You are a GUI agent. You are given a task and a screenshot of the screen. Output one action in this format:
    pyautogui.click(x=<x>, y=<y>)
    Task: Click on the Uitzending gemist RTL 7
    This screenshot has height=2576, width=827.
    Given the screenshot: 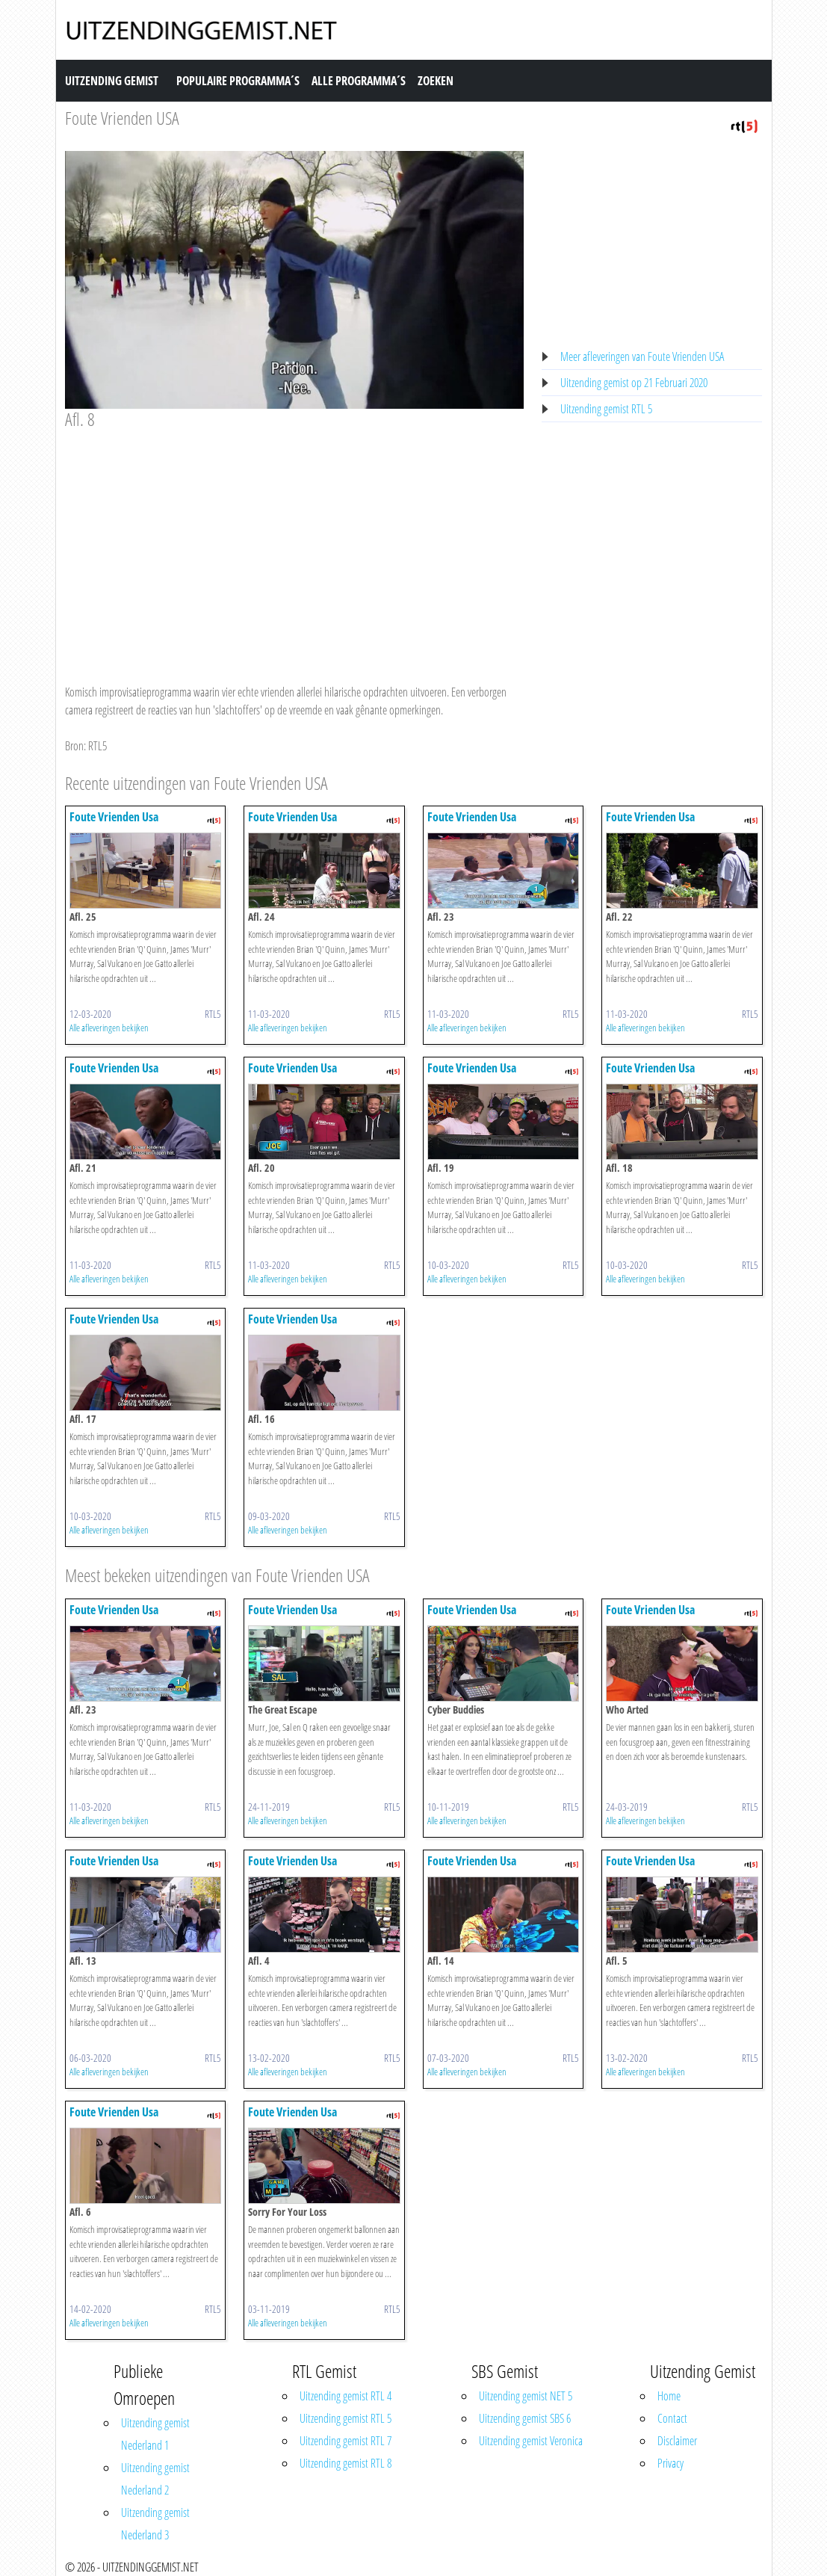 What is the action you would take?
    pyautogui.click(x=345, y=2441)
    